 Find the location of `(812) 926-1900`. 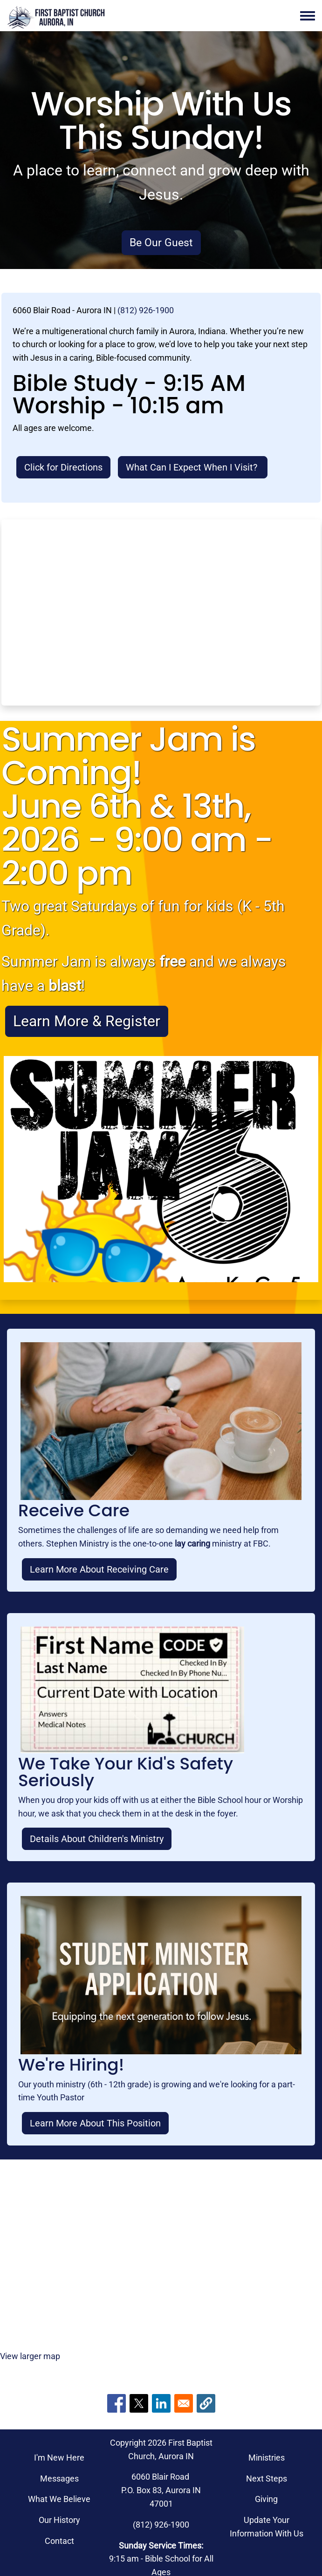

(812) 926-1900 is located at coordinates (145, 310).